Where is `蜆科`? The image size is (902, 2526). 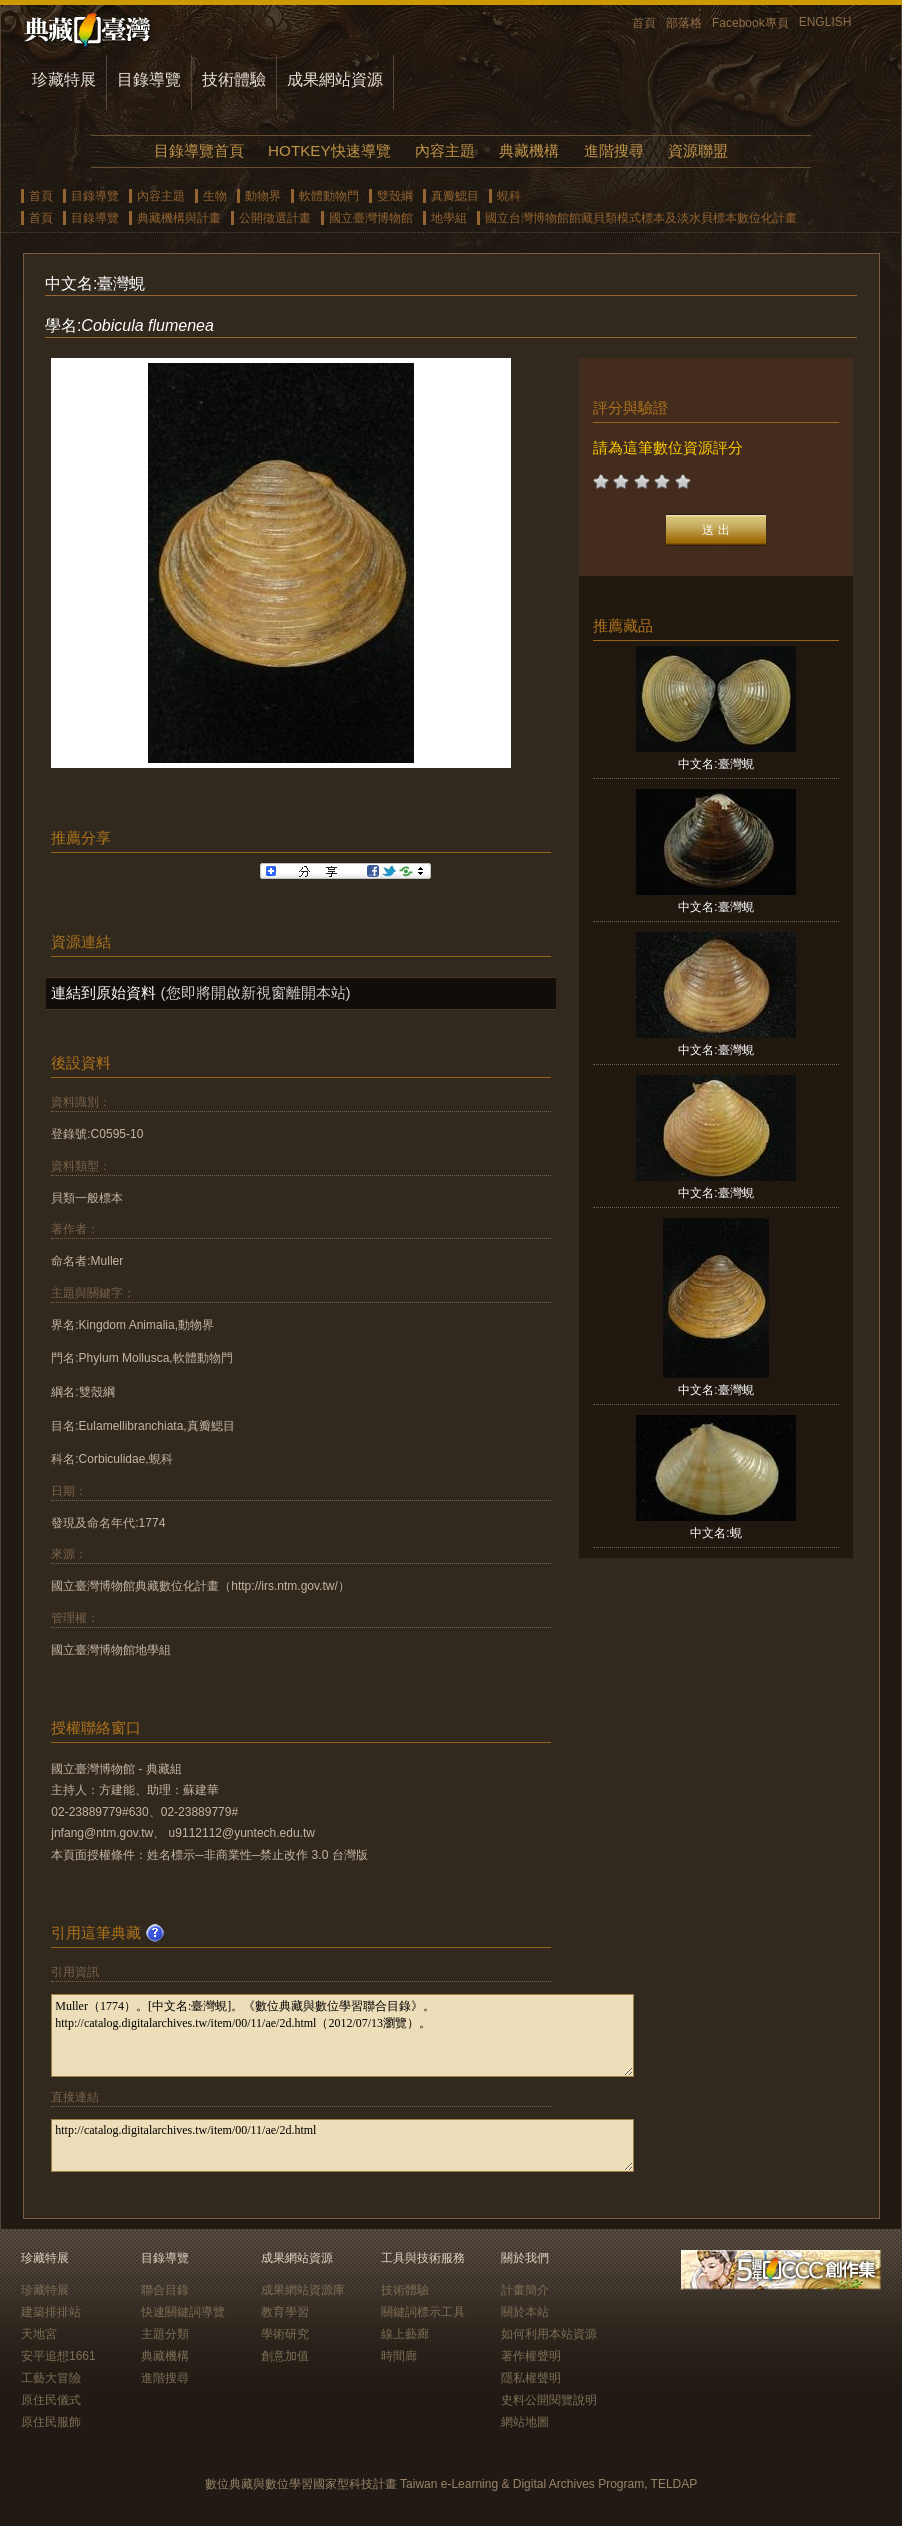 蜆科 is located at coordinates (509, 196).